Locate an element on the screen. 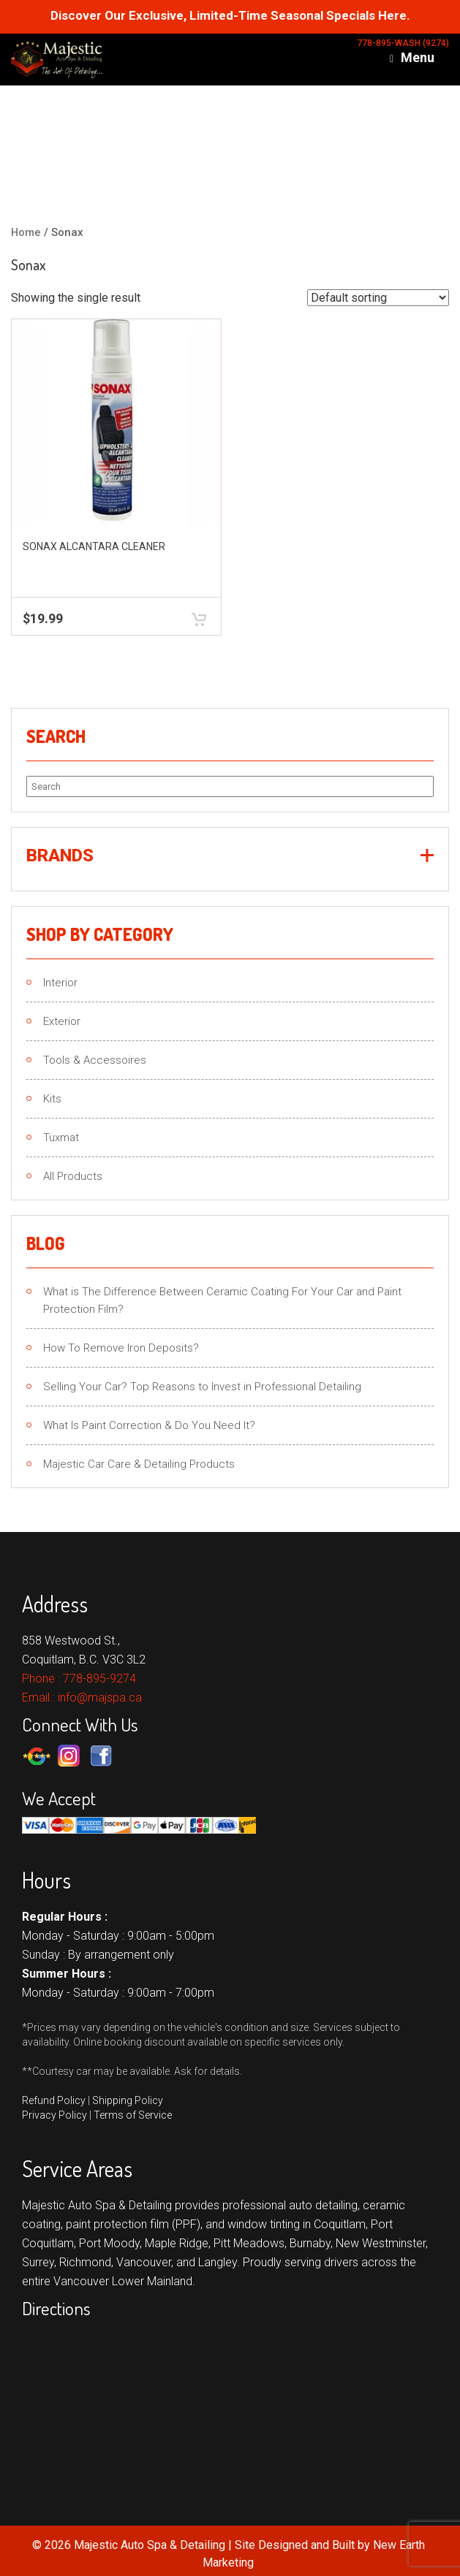 The width and height of the screenshot is (460, 2576). Privacy Policy is located at coordinates (54, 2115).